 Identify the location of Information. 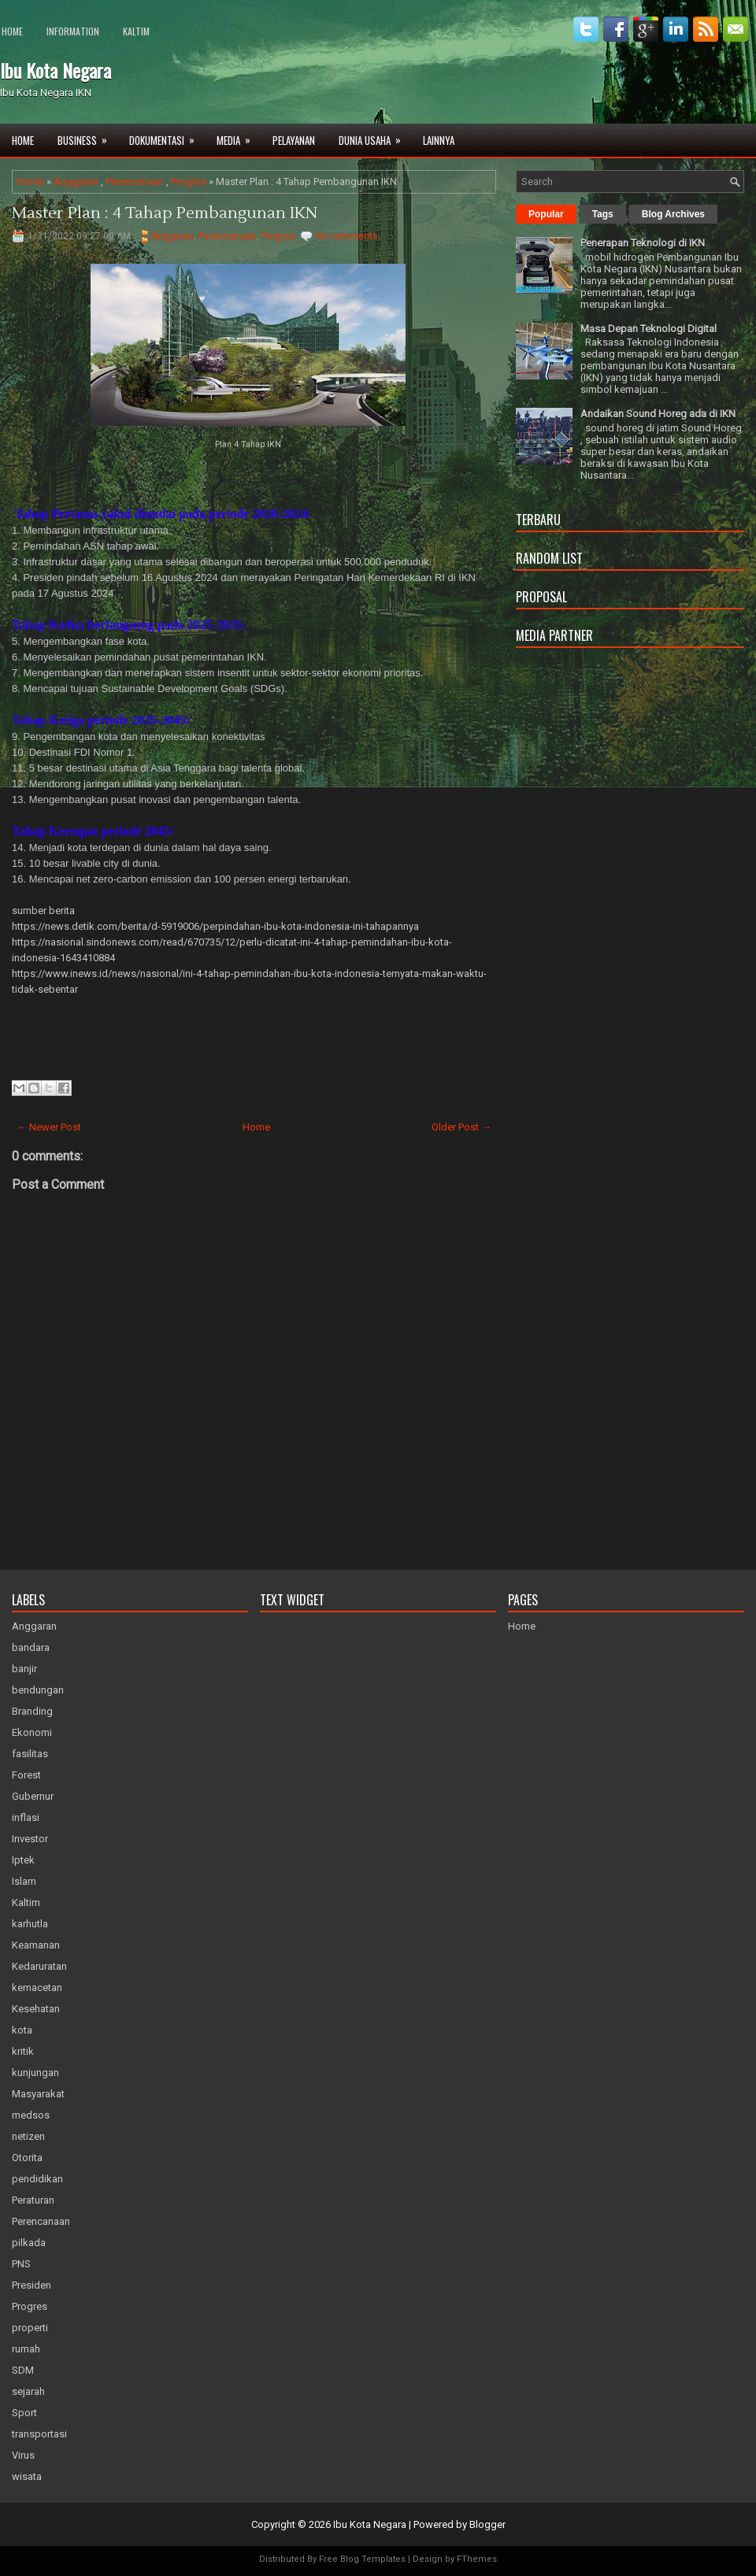
(72, 31).